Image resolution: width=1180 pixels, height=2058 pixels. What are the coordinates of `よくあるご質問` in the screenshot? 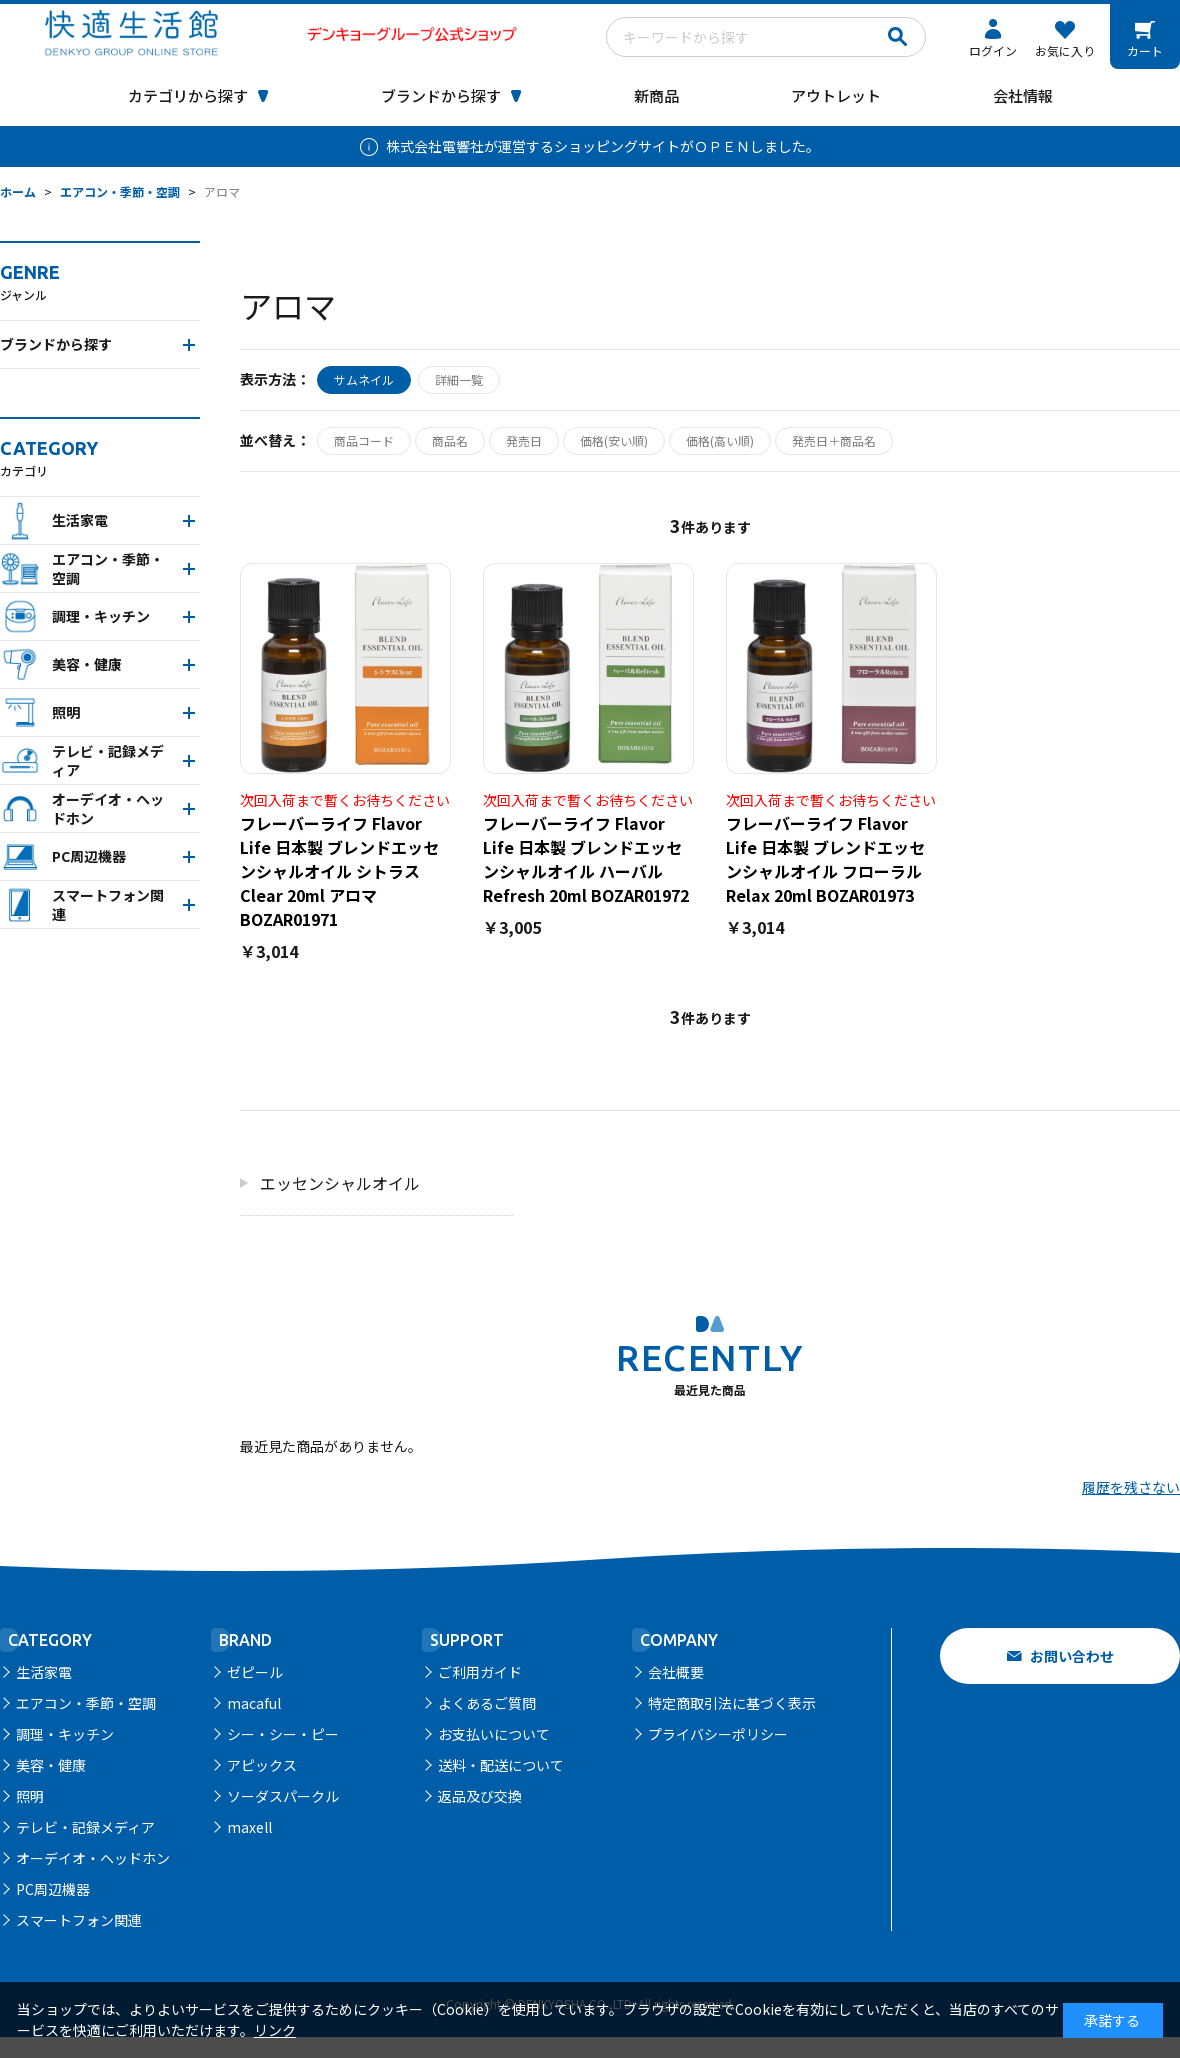 It's located at (487, 1703).